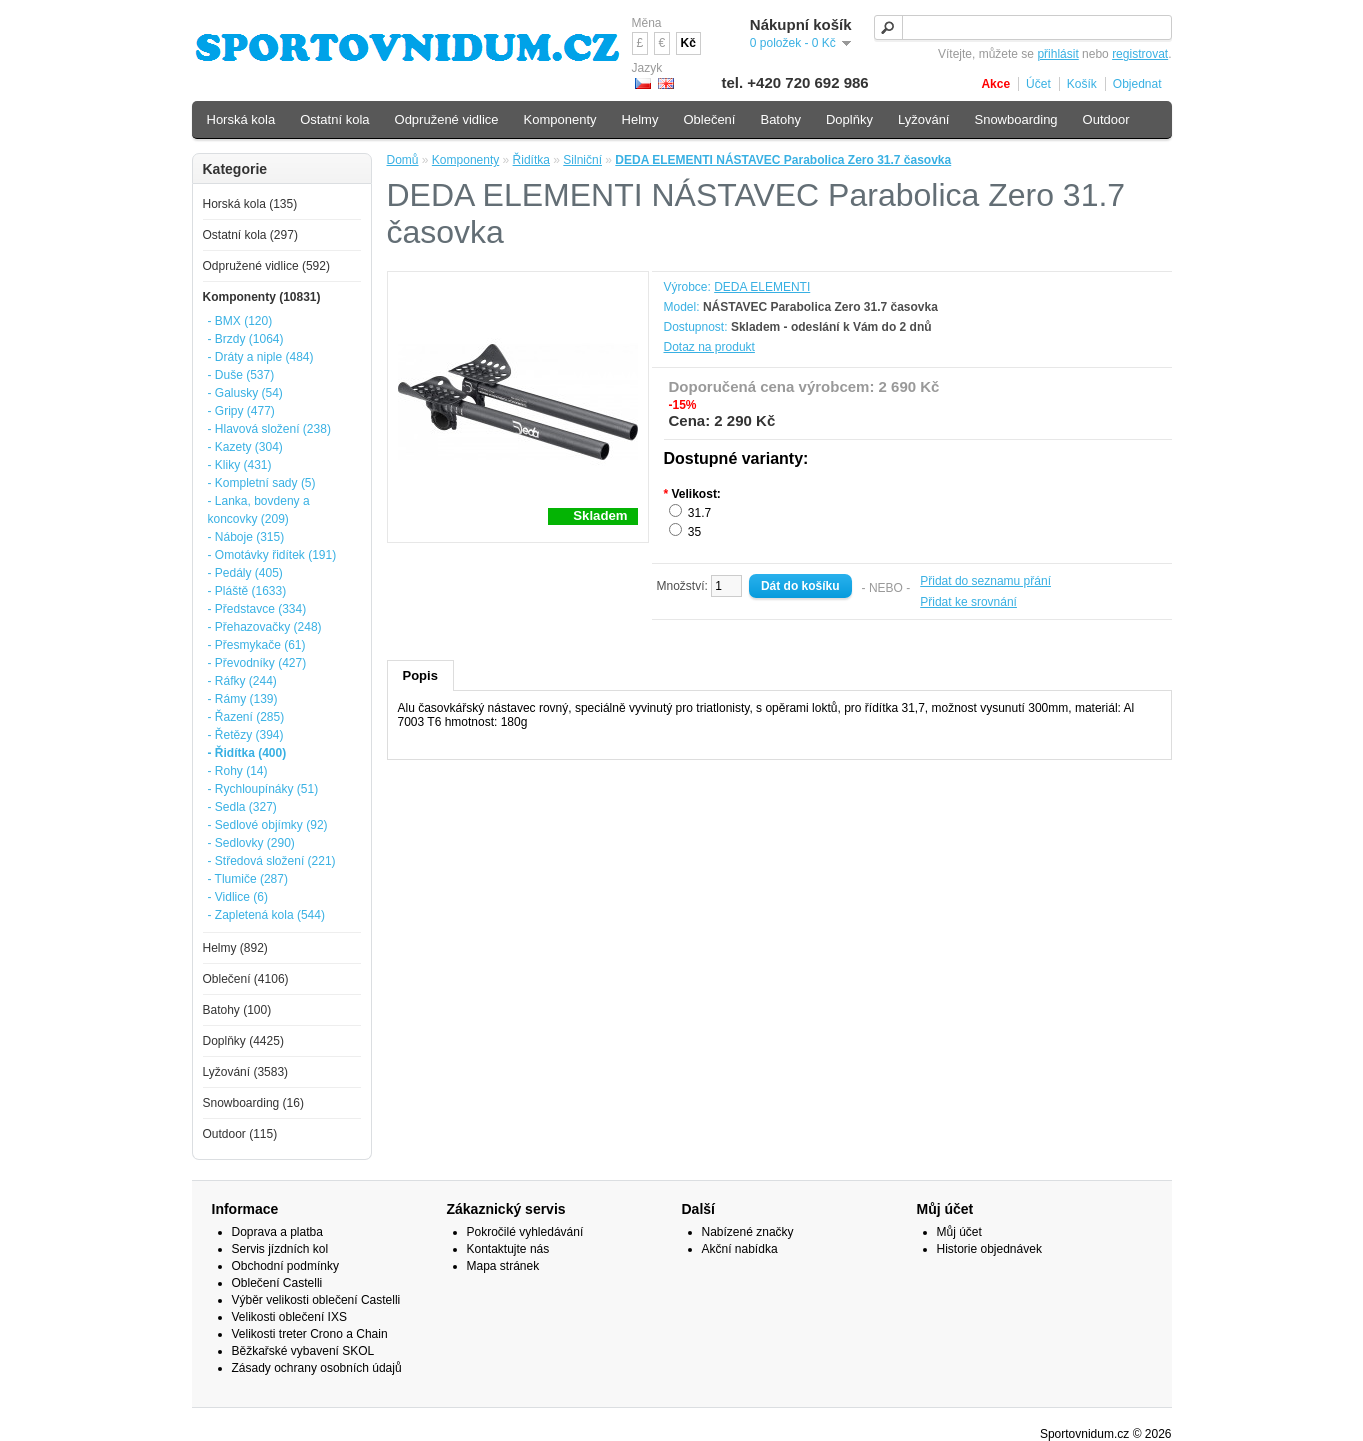 This screenshot has height=1441, width=1363. What do you see at coordinates (262, 483) in the screenshot?
I see `- Kompletní sady (5)` at bounding box center [262, 483].